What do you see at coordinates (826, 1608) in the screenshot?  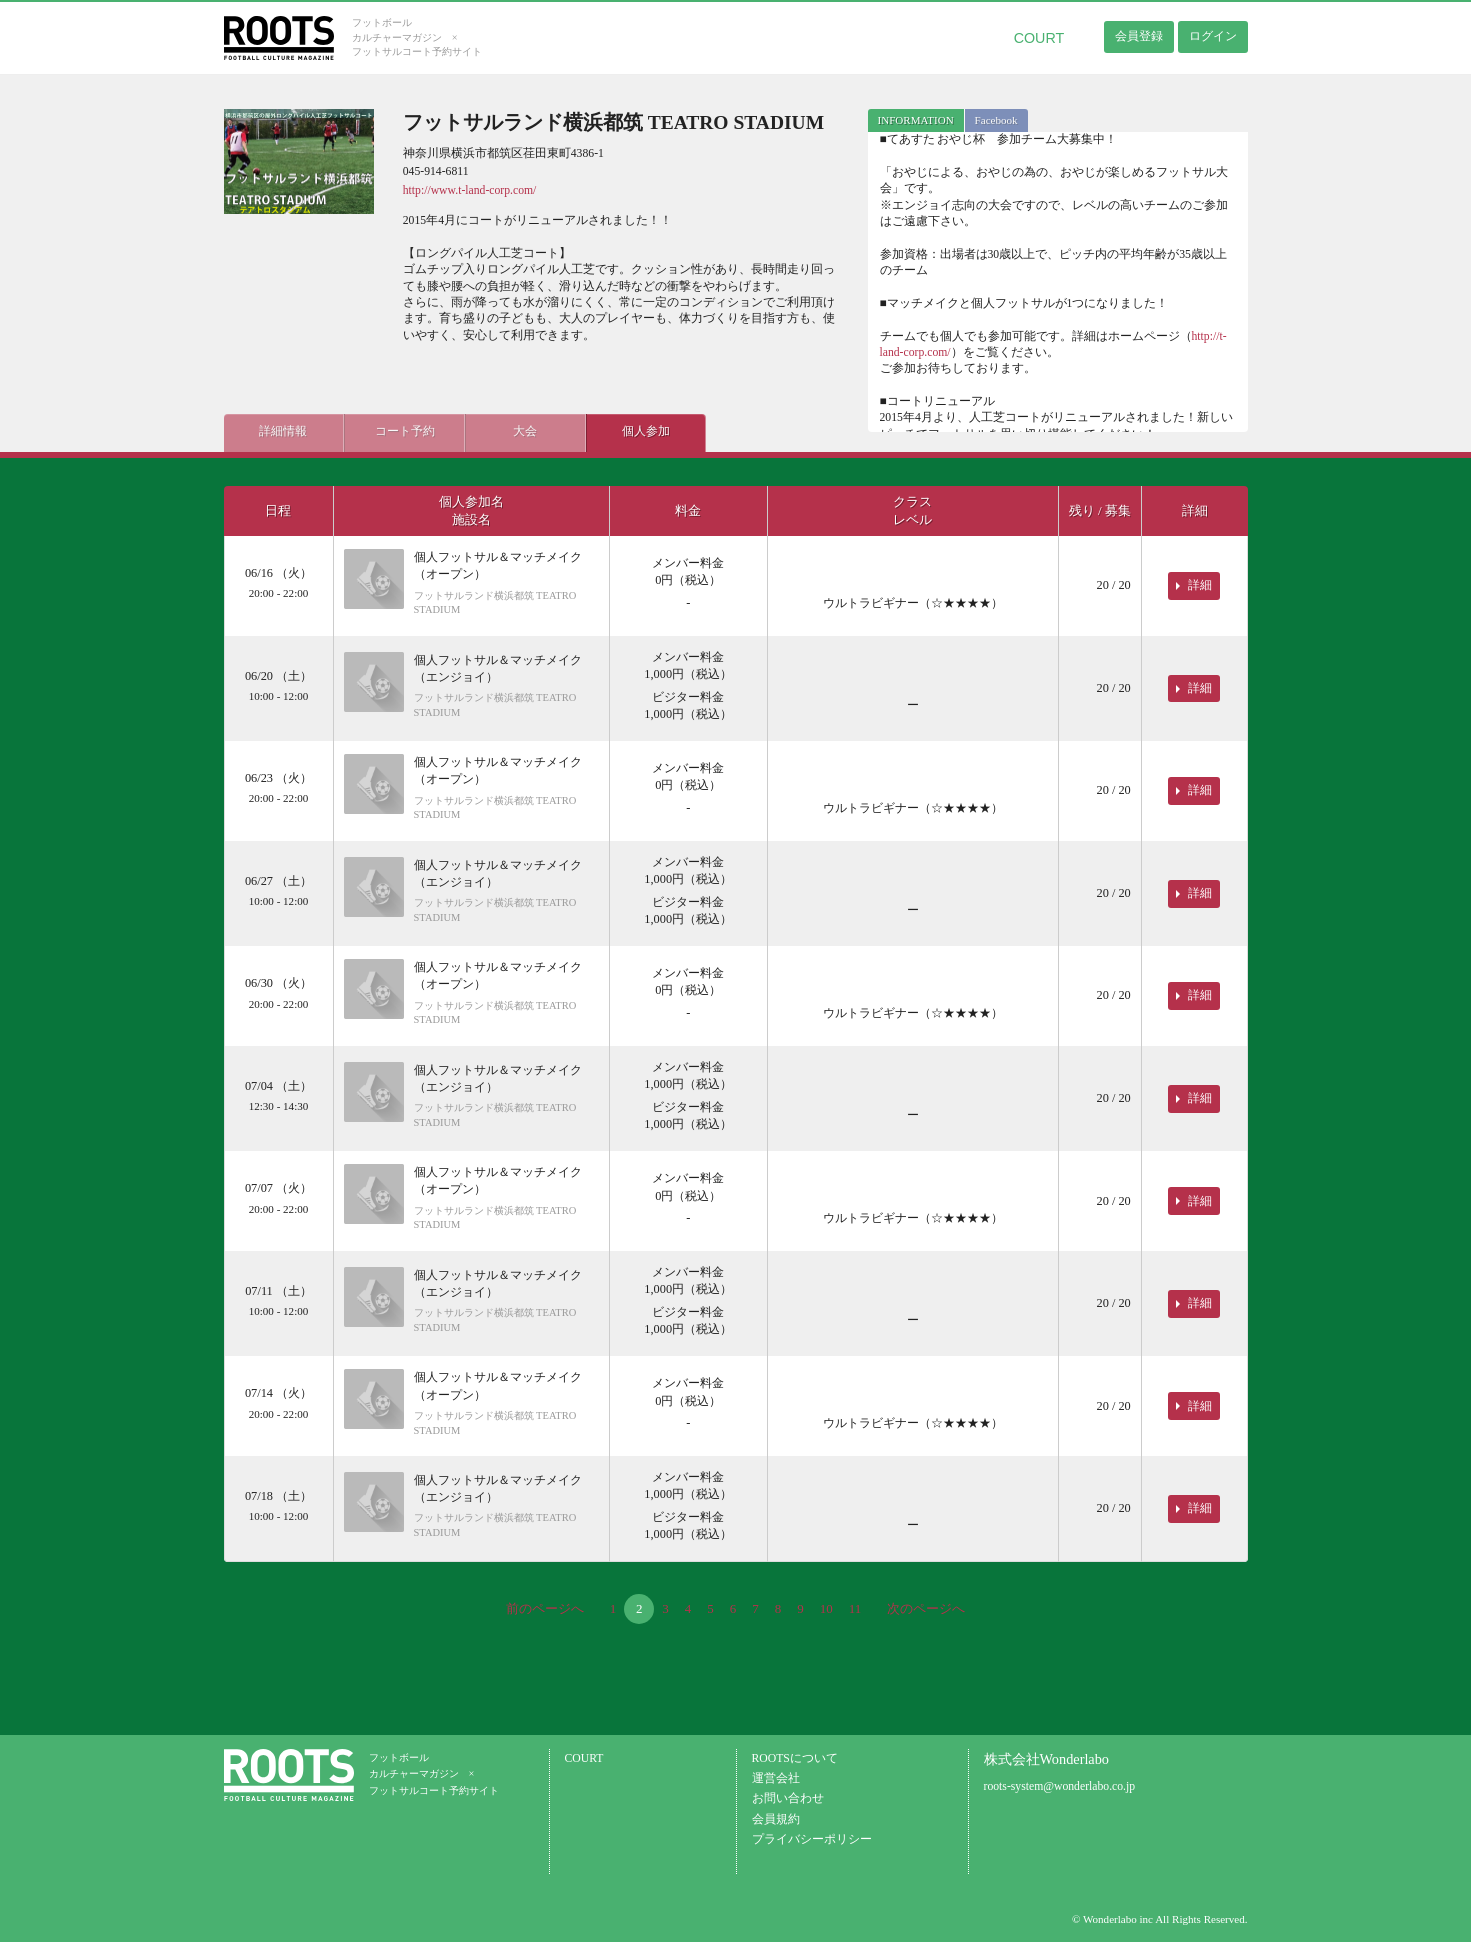 I see `10` at bounding box center [826, 1608].